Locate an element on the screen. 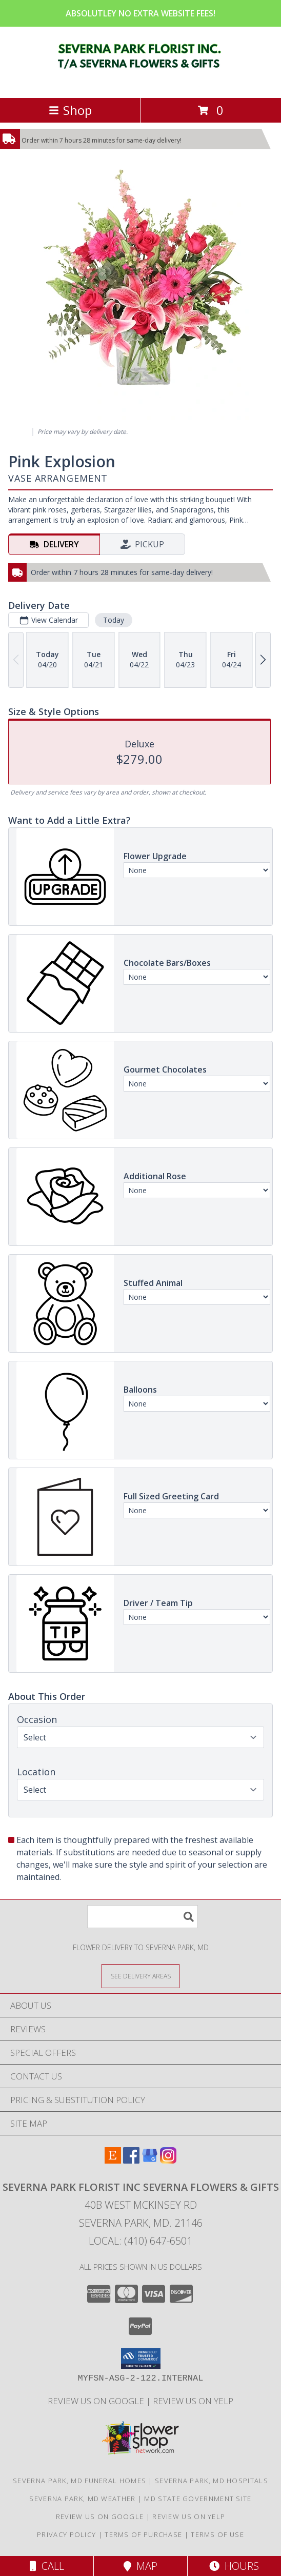 Image resolution: width=281 pixels, height=2576 pixels. [SEVERNA PARK FLORIST INC SEVERNA FLOWERS & GIFTS] is located at coordinates (141, 83).